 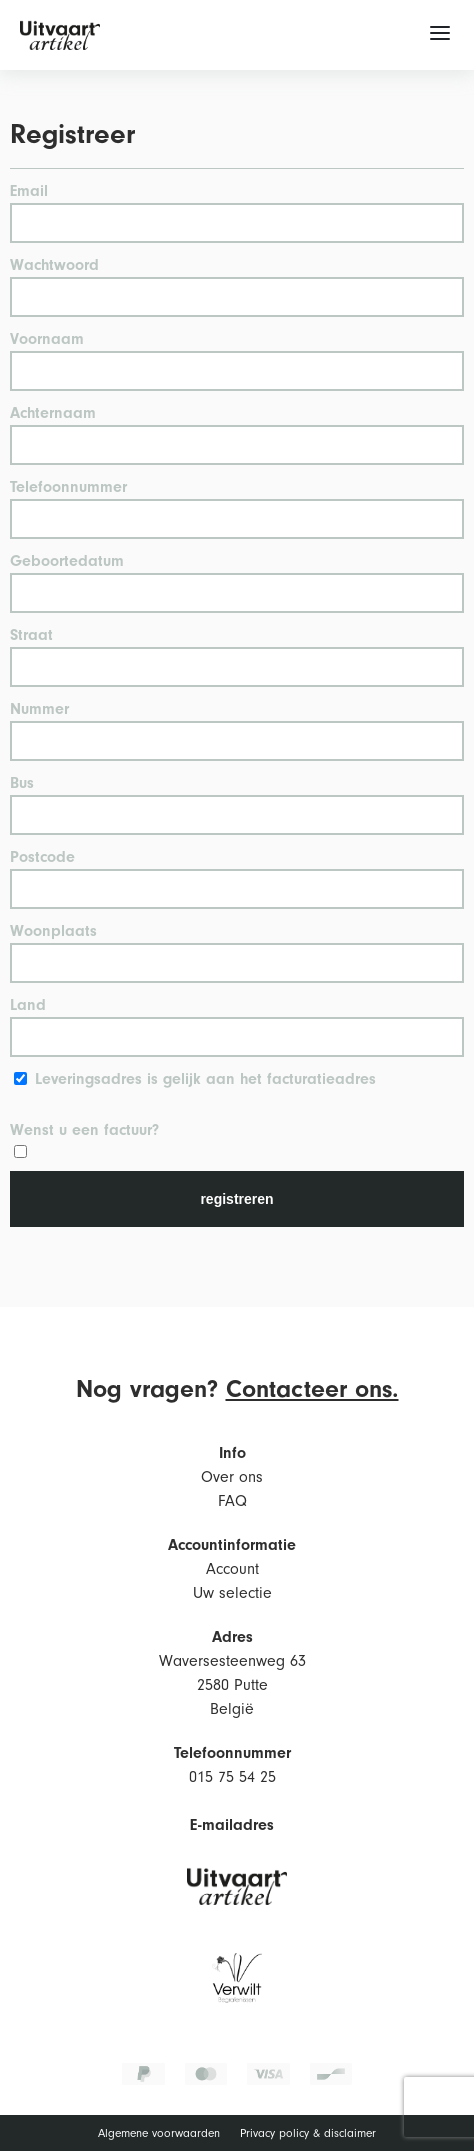 I want to click on Contacteer ons., so click(x=312, y=1389).